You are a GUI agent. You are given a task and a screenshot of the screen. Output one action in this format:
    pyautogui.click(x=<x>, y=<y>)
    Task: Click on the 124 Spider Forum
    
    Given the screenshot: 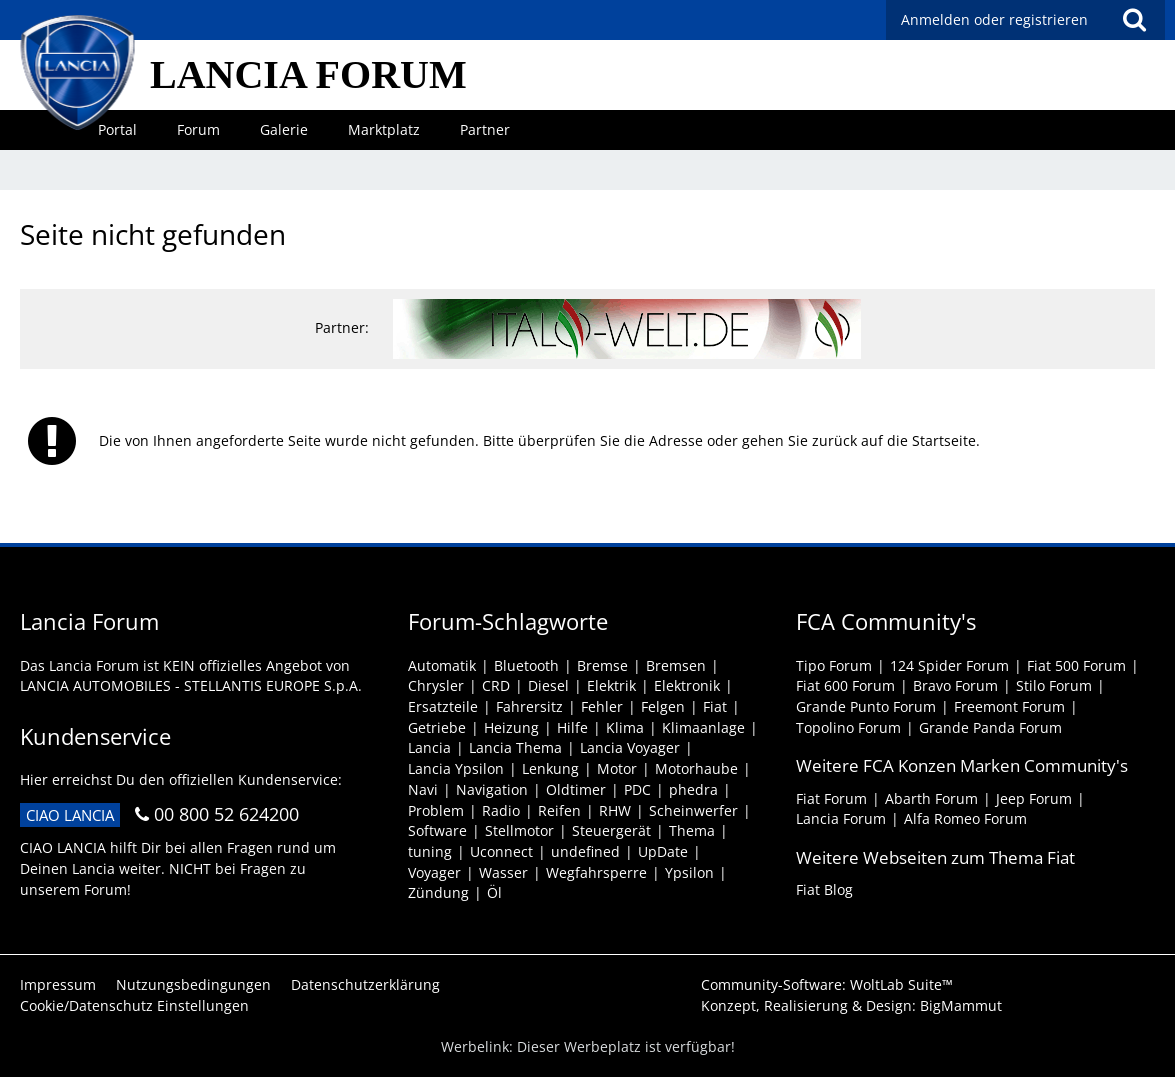 What is the action you would take?
    pyautogui.click(x=949, y=665)
    